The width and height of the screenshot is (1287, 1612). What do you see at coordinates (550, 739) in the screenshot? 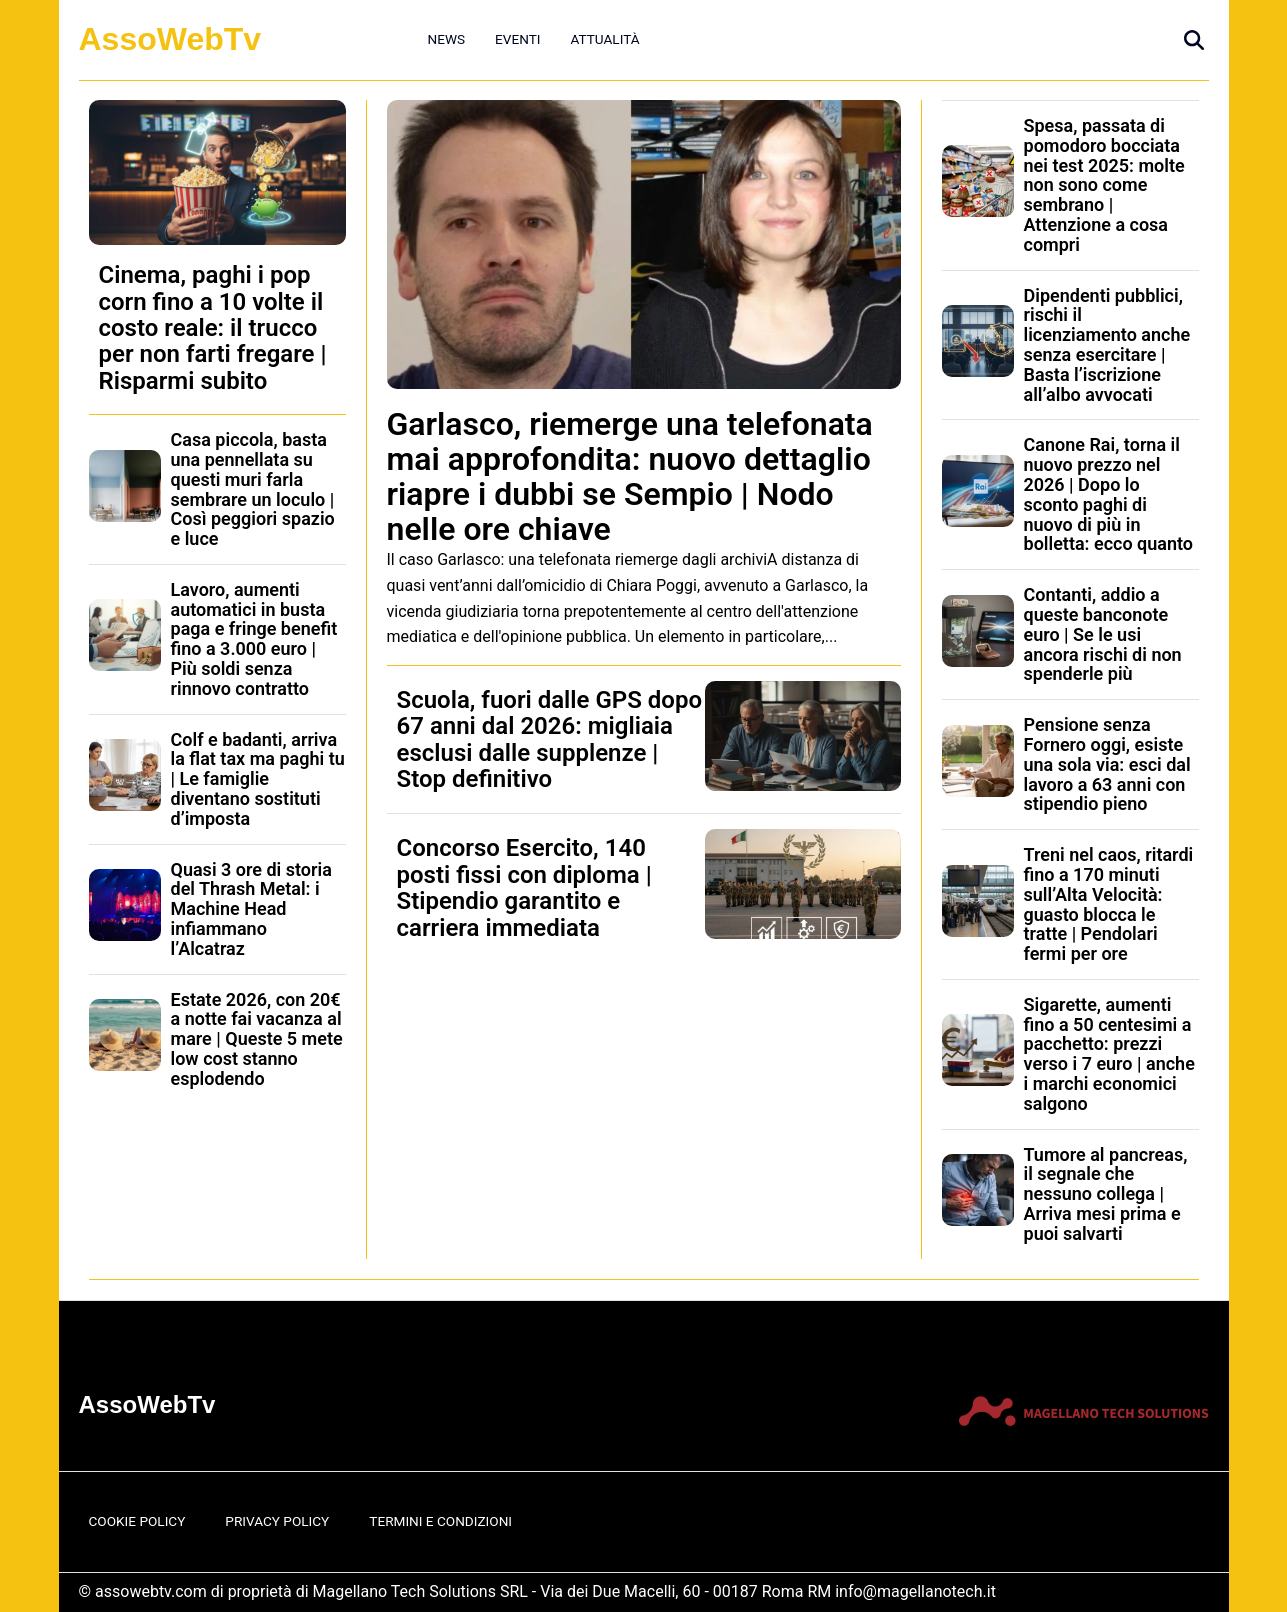
I see `Scuola, fuori dalle GPS dopo 67 anni dal 2026: migliaia esclusi dalle supplenze | Stop definitivo` at bounding box center [550, 739].